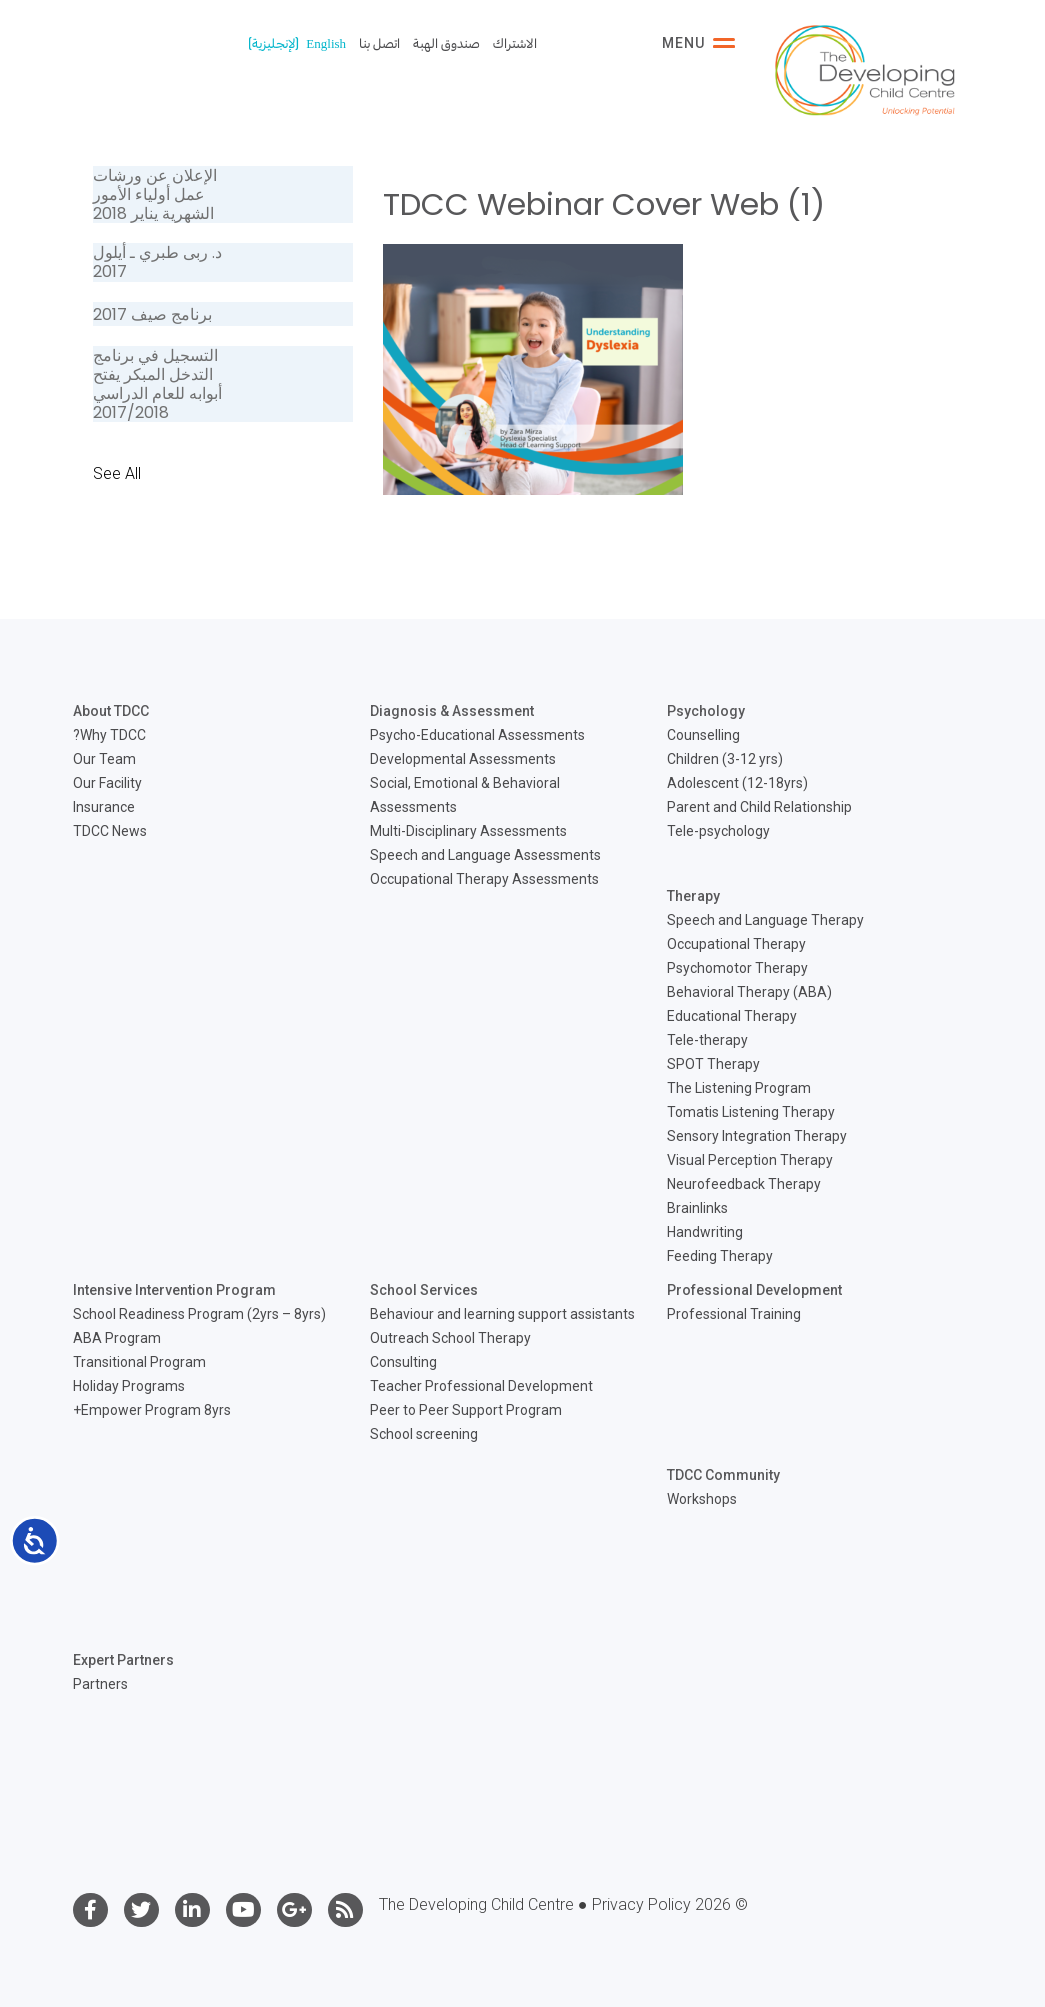  Describe the element at coordinates (734, 1314) in the screenshot. I see `Professional Training` at that location.